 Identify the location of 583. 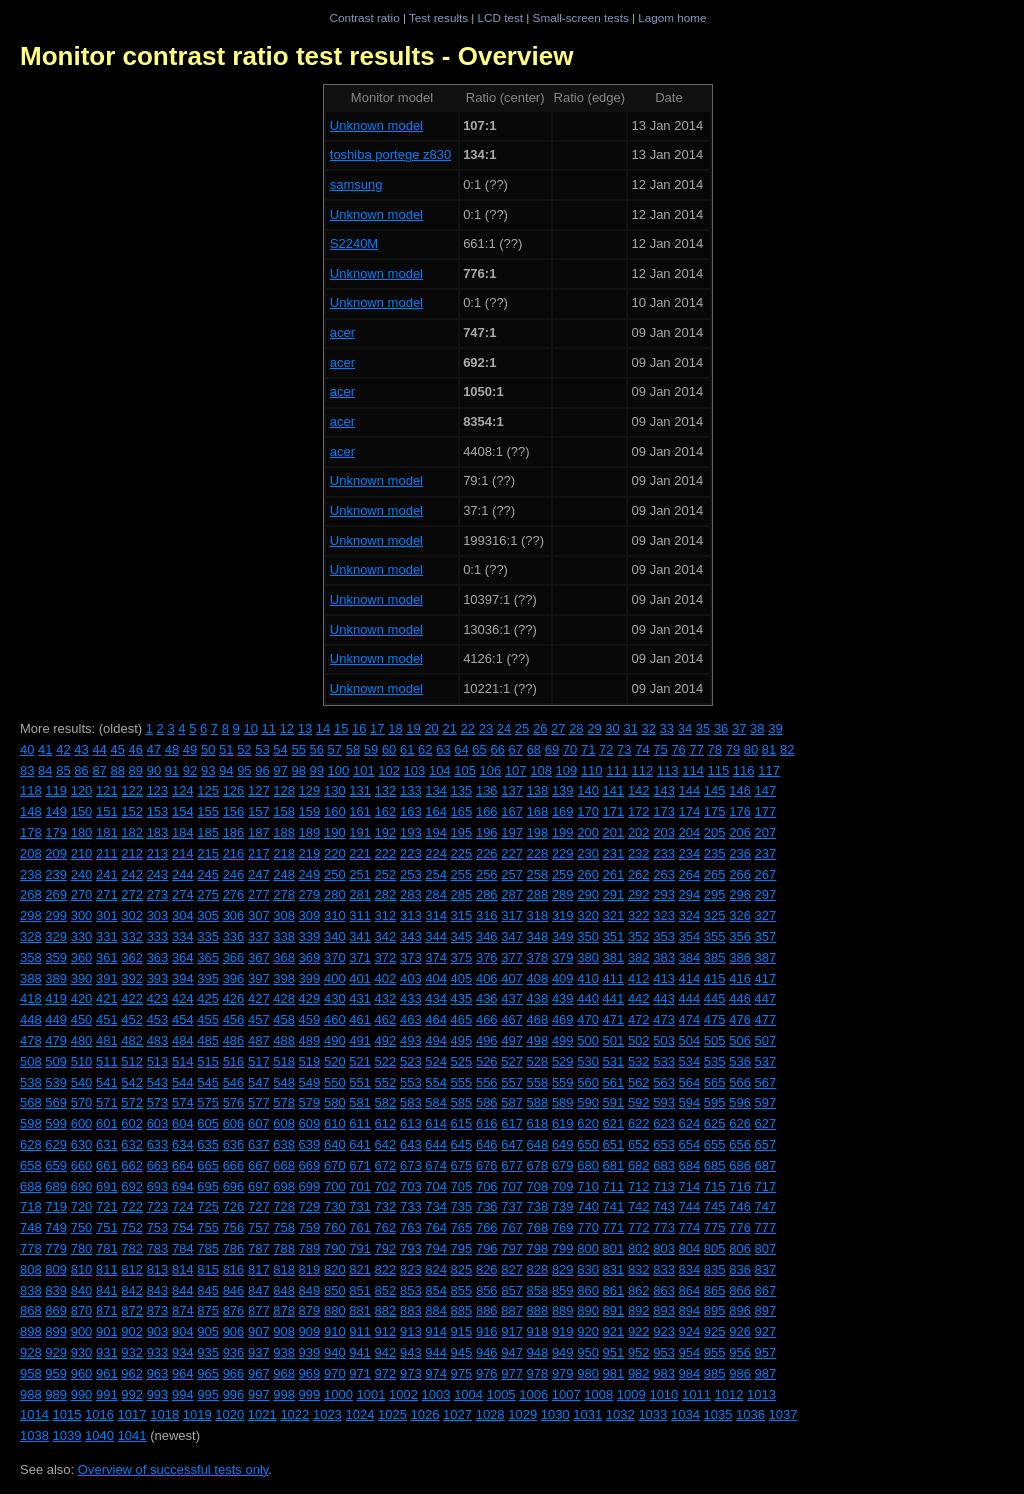
(411, 1102).